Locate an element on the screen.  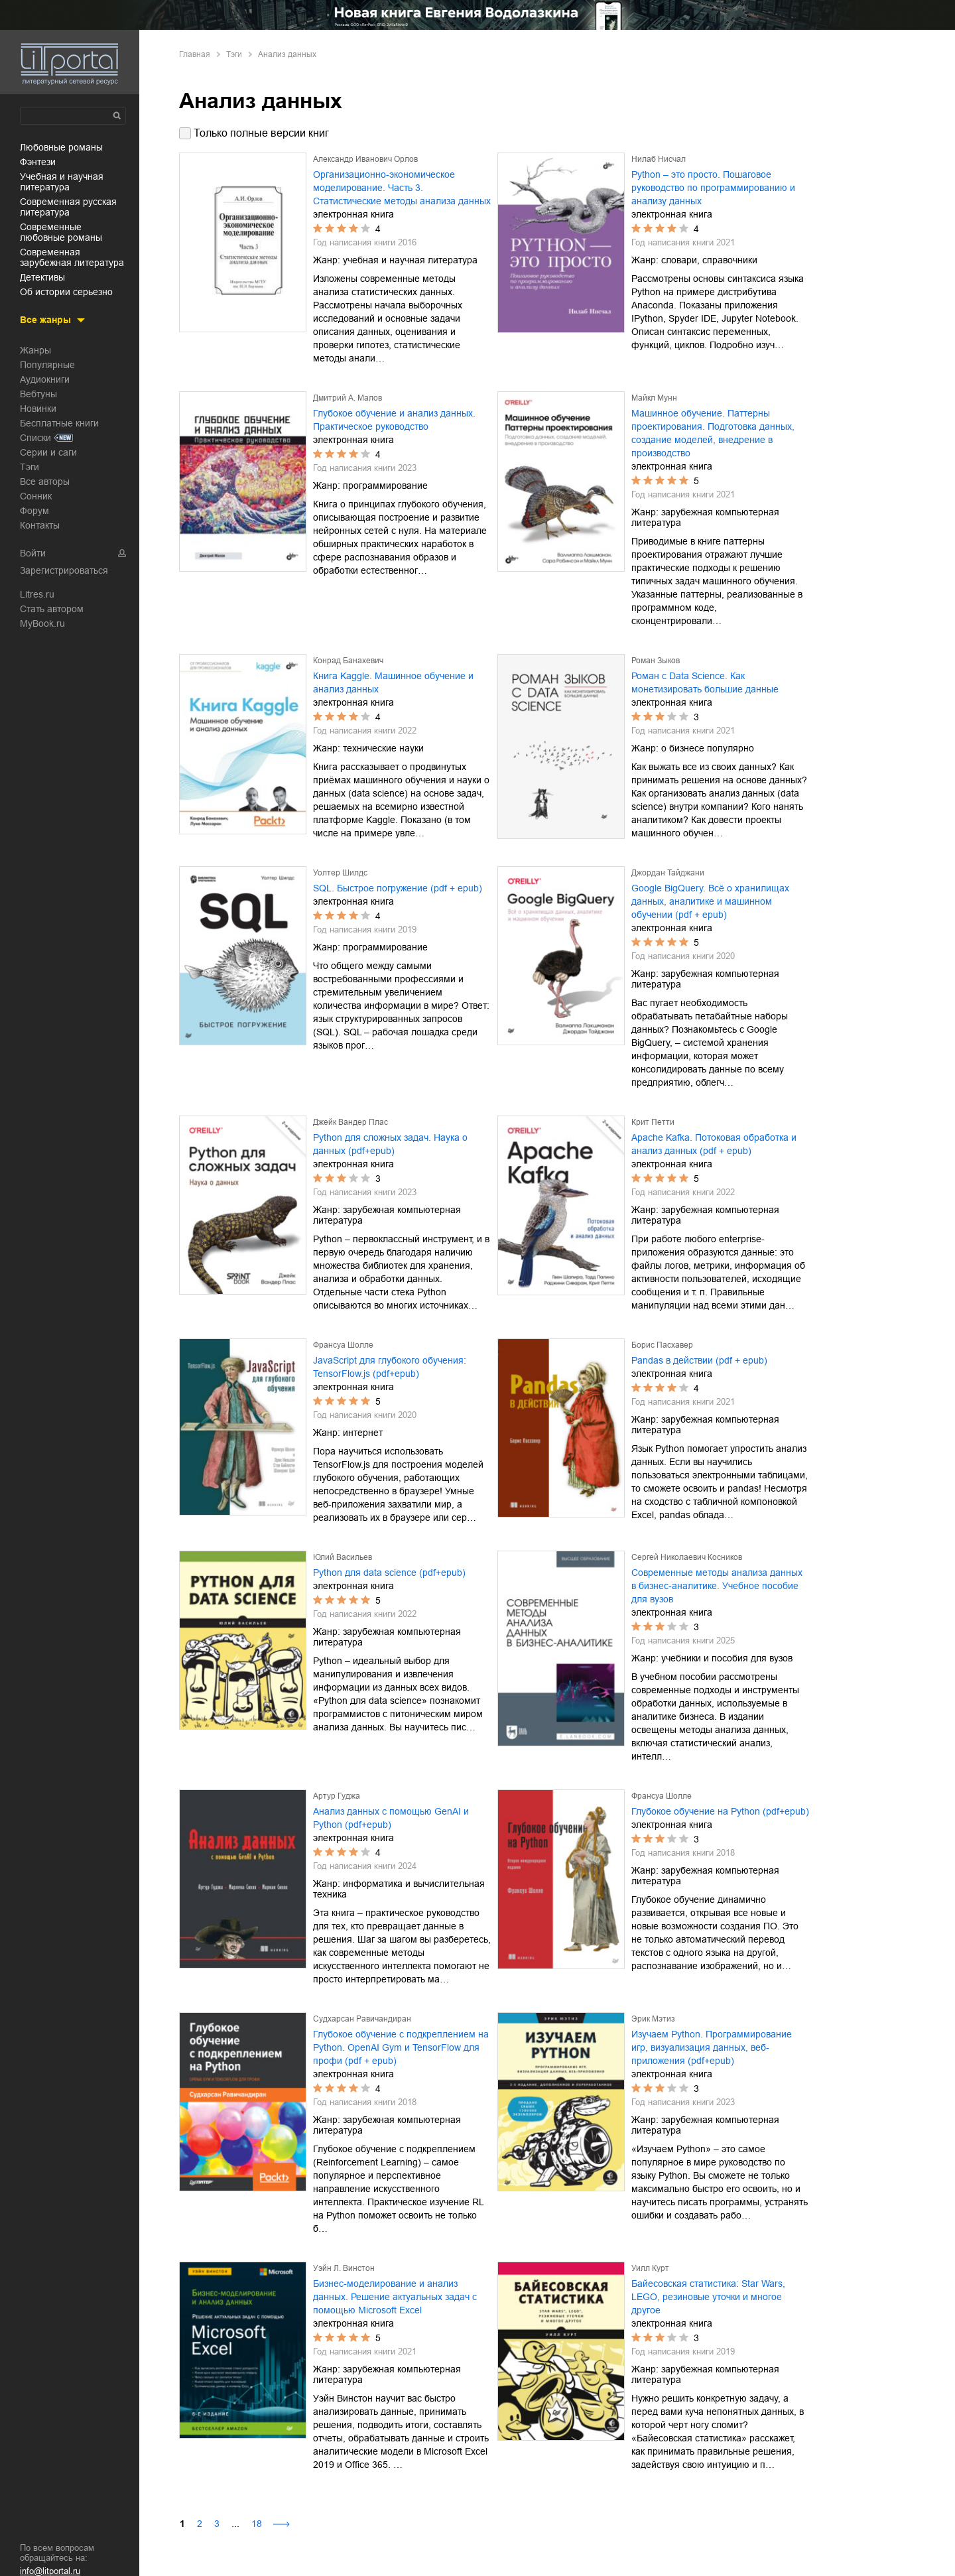
Байесовская статистика: Star Wars, LEGO, резиновые уточки и многое другое is located at coordinates (708, 2296).